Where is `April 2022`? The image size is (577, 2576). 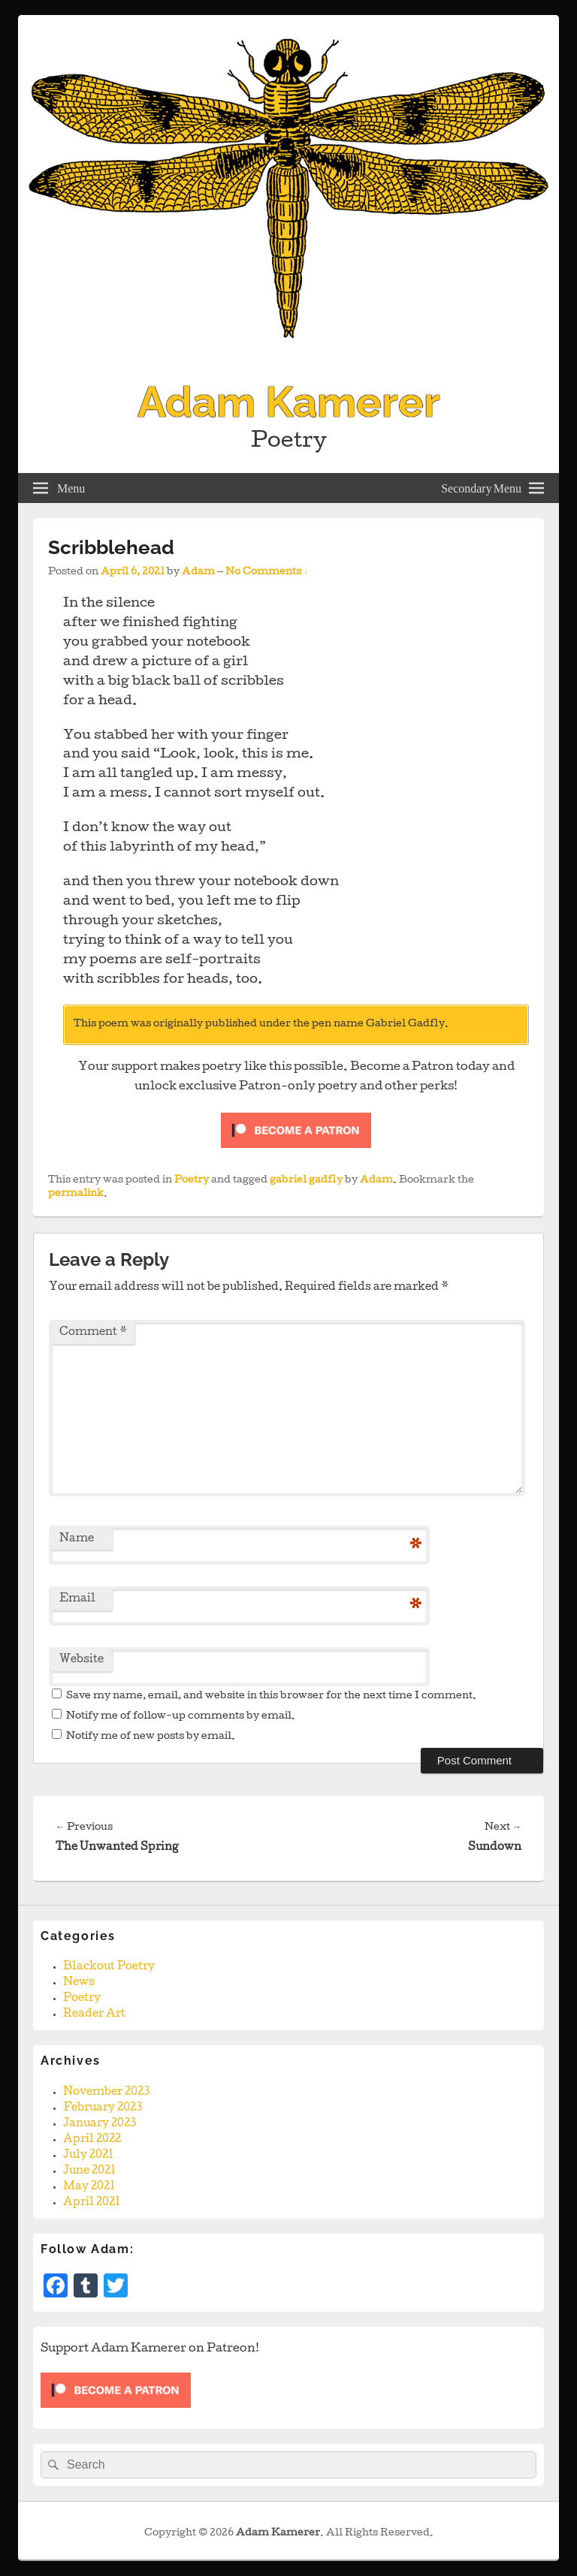 April 2022 is located at coordinates (92, 2140).